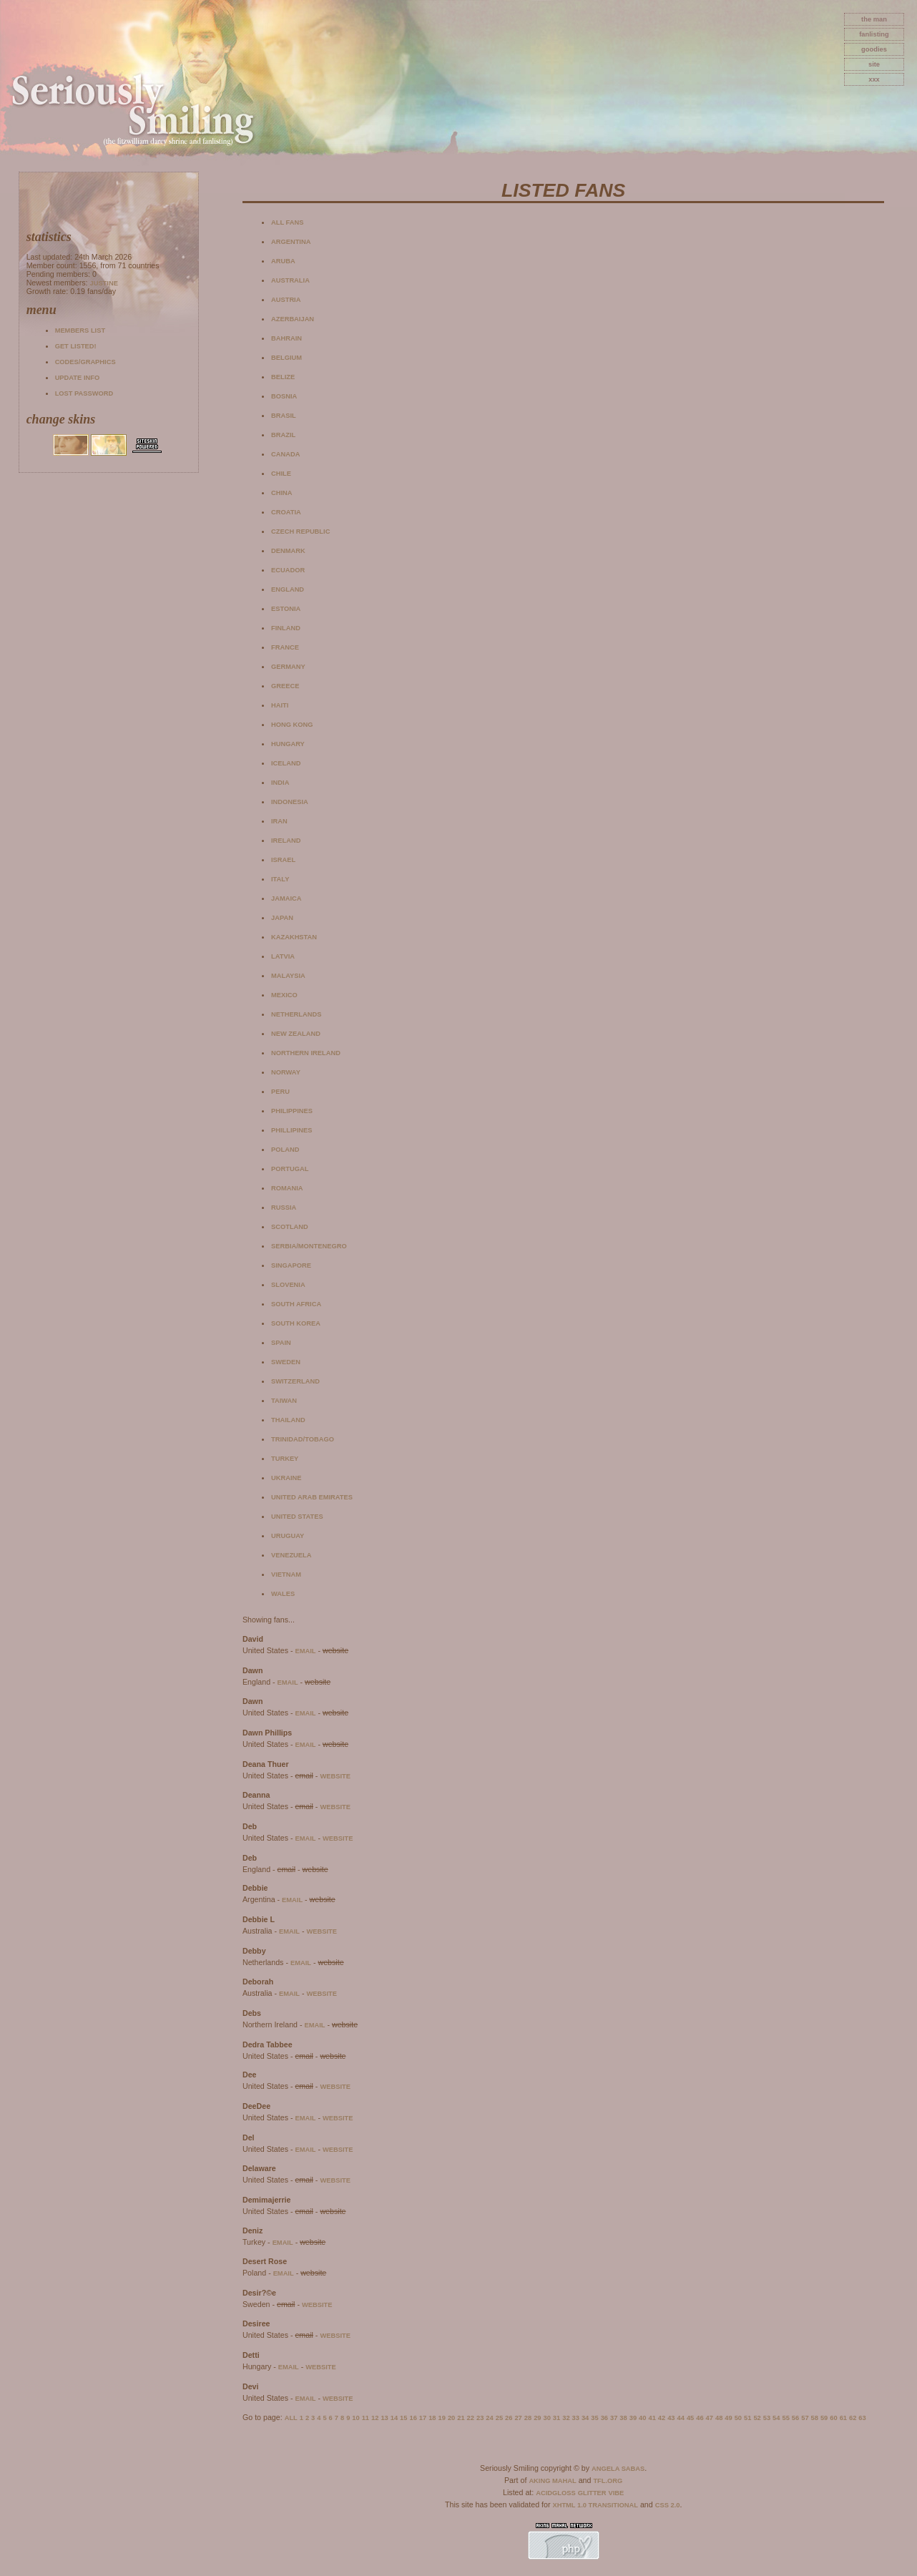 This screenshot has height=2576, width=917. Describe the element at coordinates (517, 2417) in the screenshot. I see `27` at that location.